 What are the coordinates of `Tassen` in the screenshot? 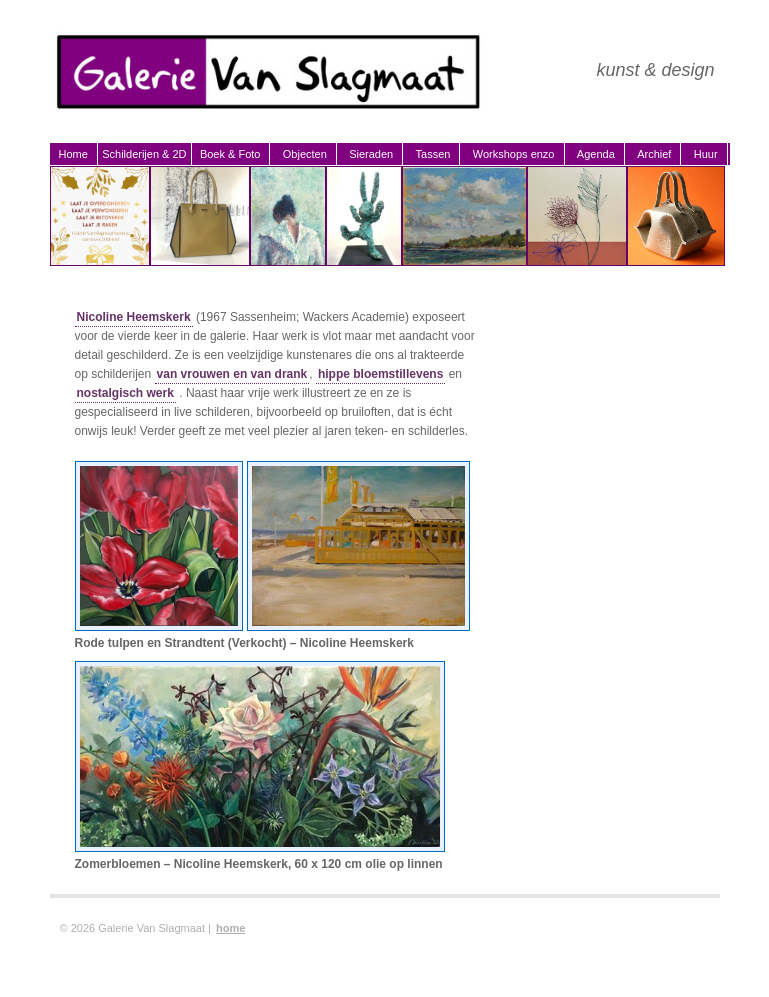 It's located at (433, 154).